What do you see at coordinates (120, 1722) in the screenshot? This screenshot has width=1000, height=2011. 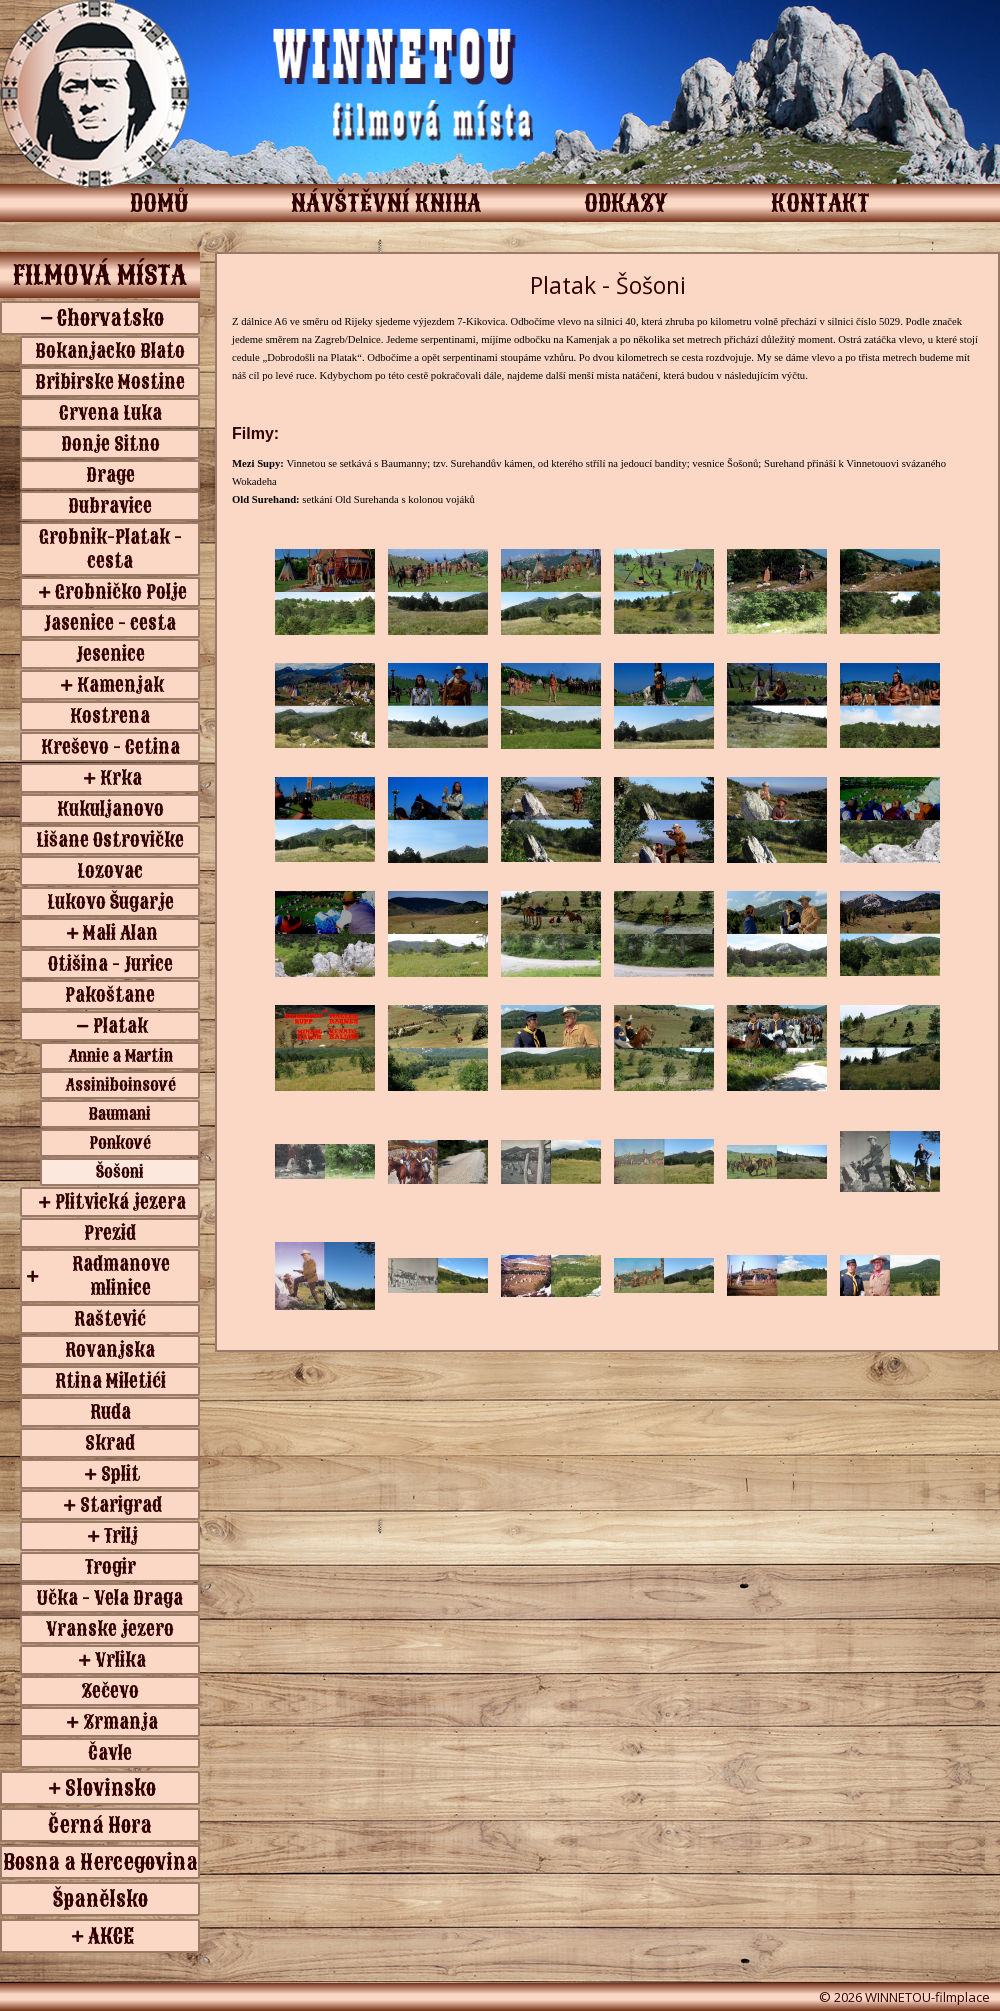 I see `Zrmanja` at bounding box center [120, 1722].